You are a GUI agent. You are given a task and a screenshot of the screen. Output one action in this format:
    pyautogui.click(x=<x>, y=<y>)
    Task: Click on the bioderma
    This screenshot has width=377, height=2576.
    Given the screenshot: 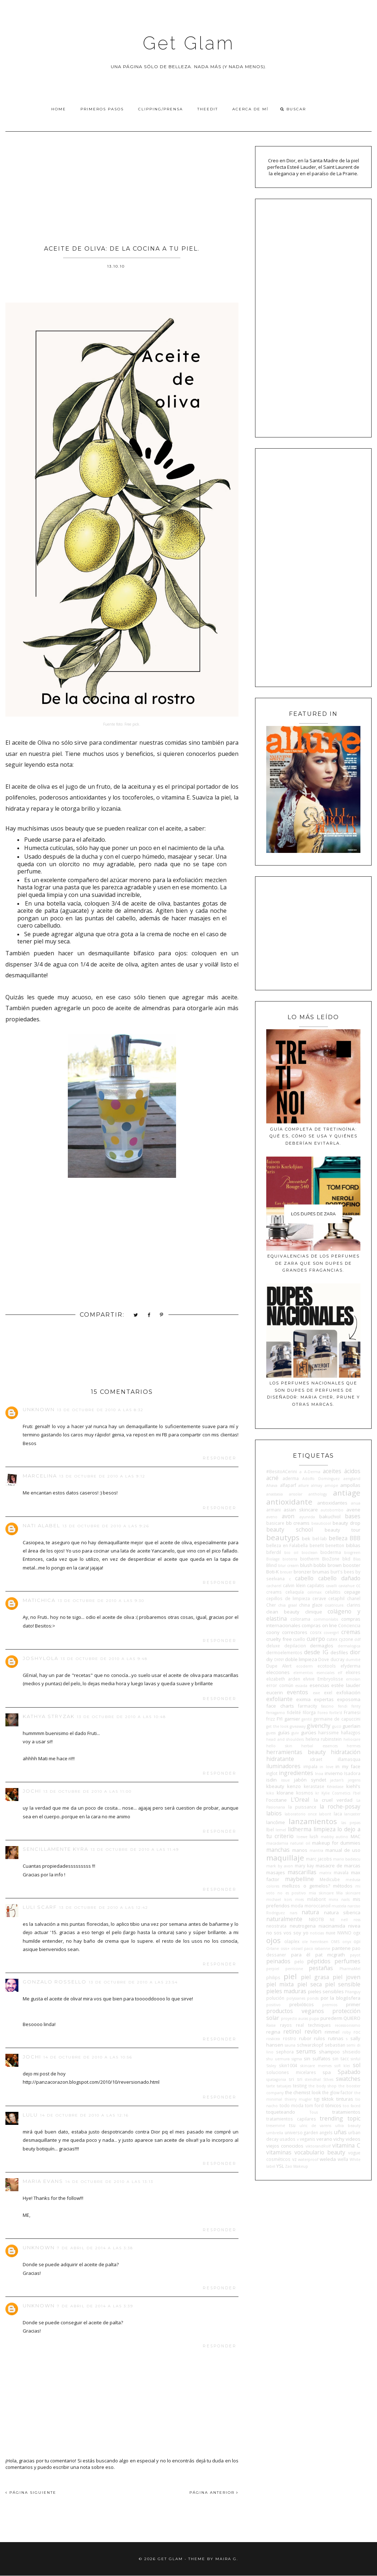 What is the action you would take?
    pyautogui.click(x=330, y=1552)
    